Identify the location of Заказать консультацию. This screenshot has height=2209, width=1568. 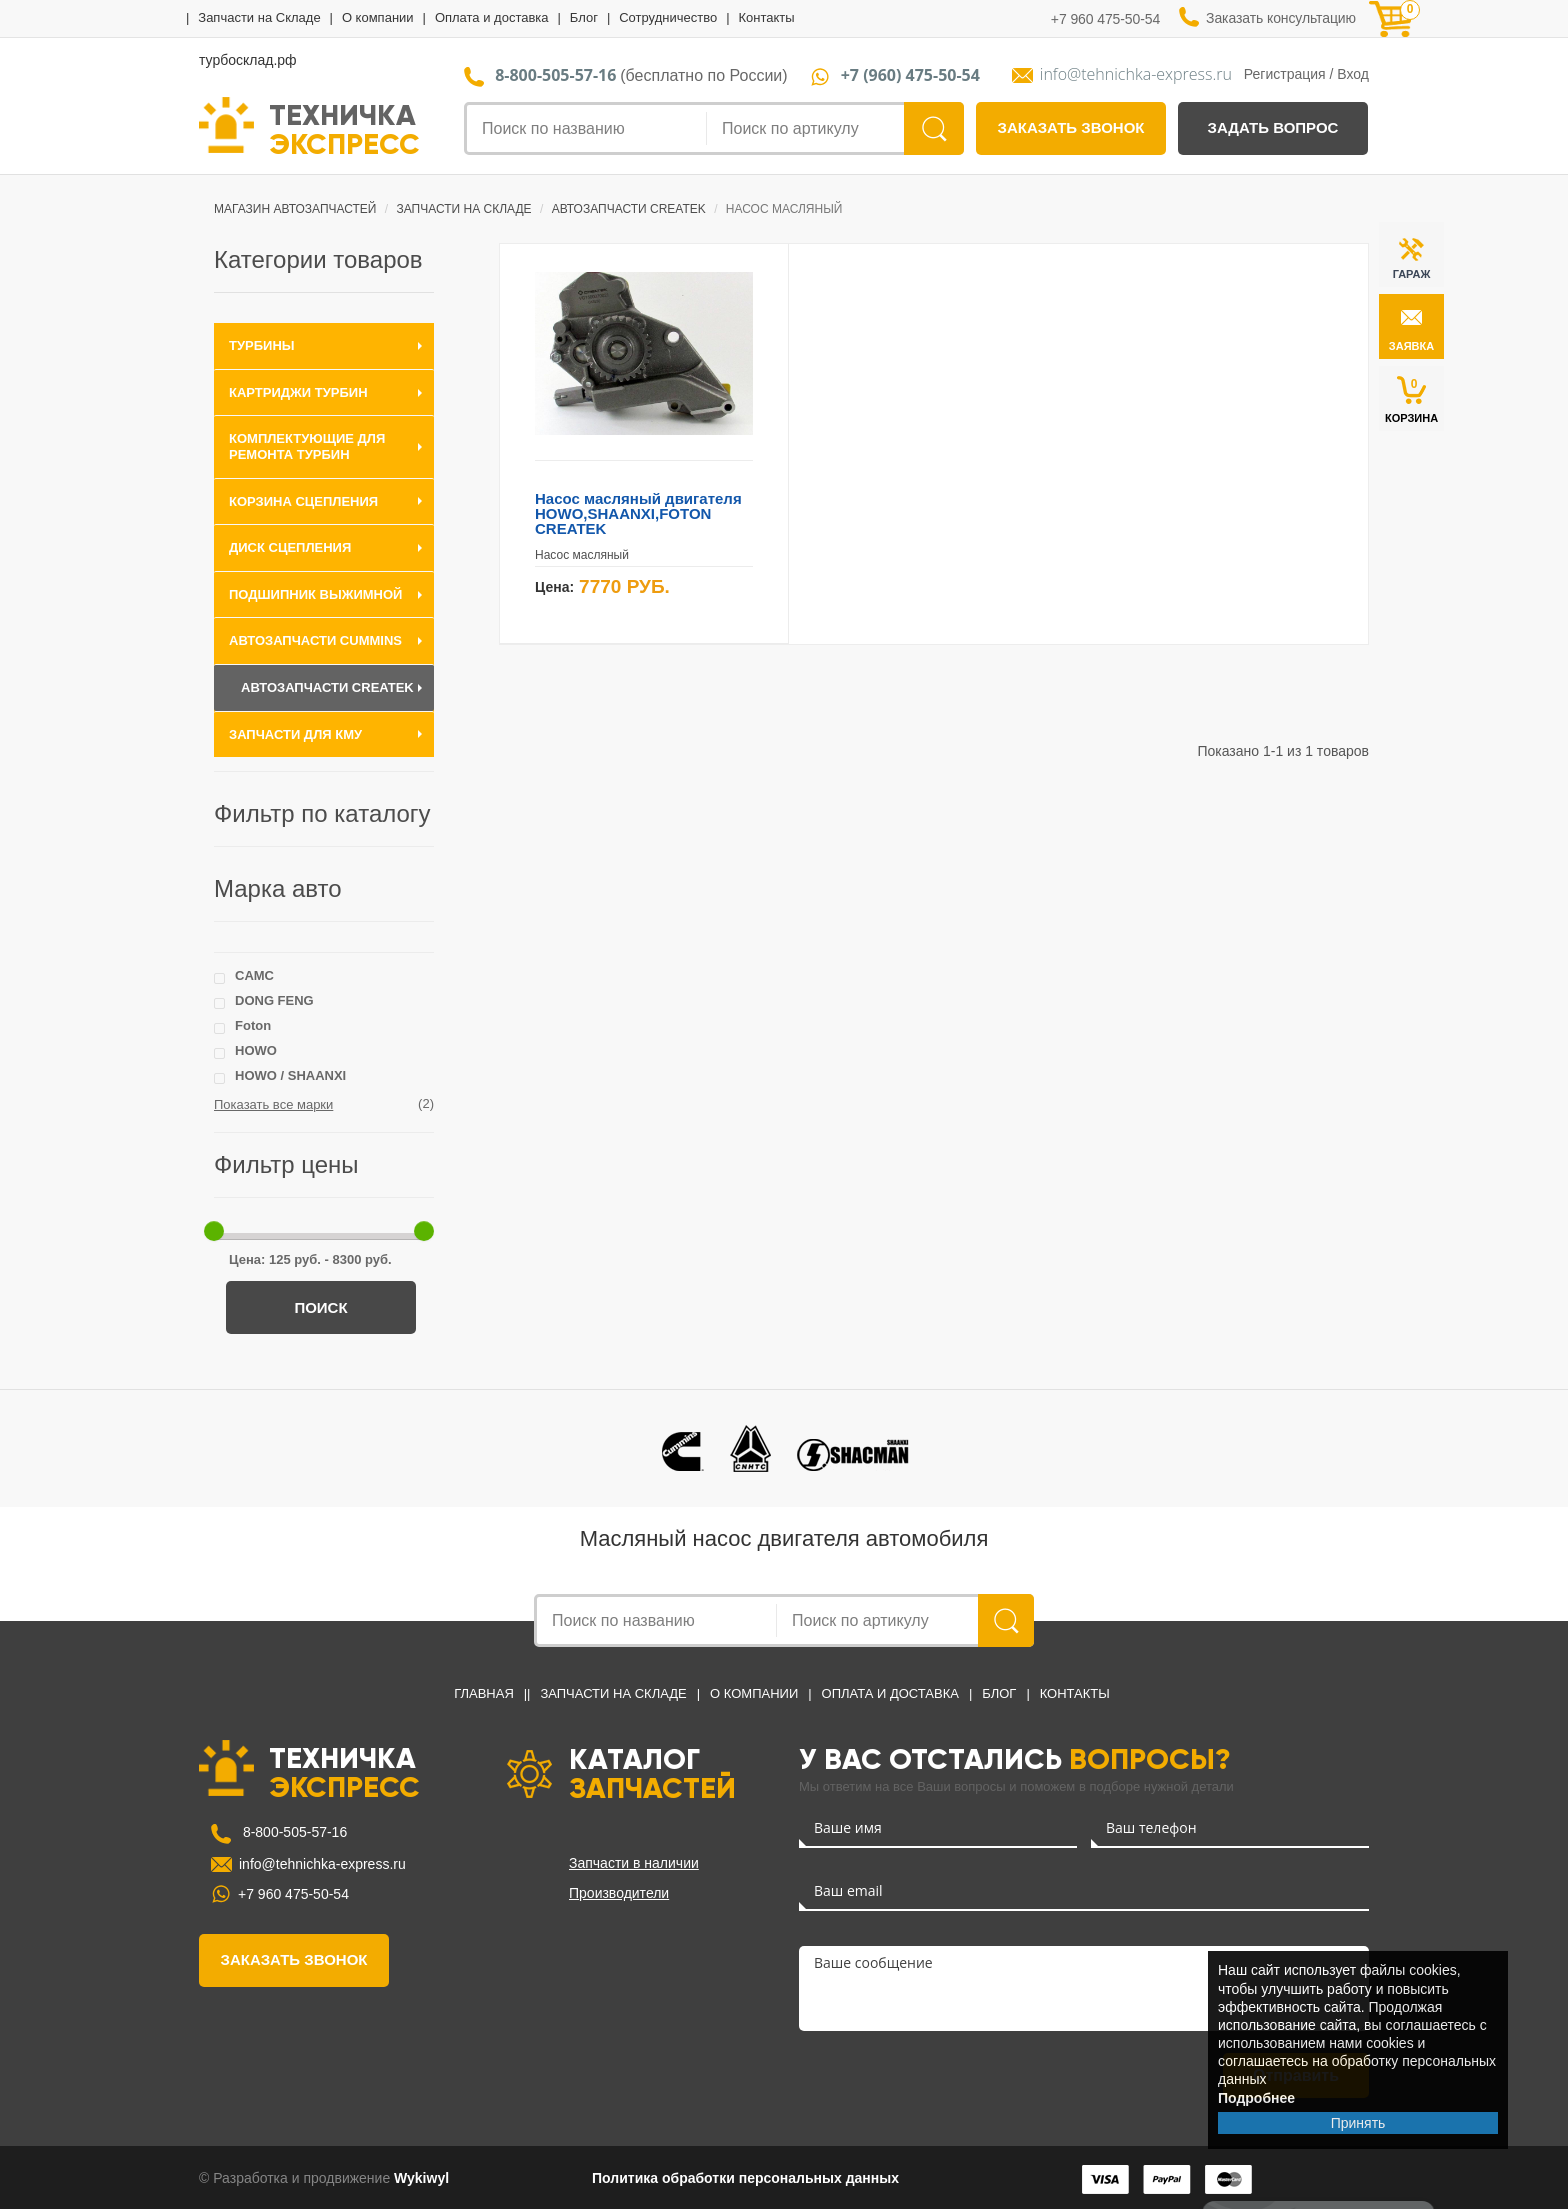
(1281, 18).